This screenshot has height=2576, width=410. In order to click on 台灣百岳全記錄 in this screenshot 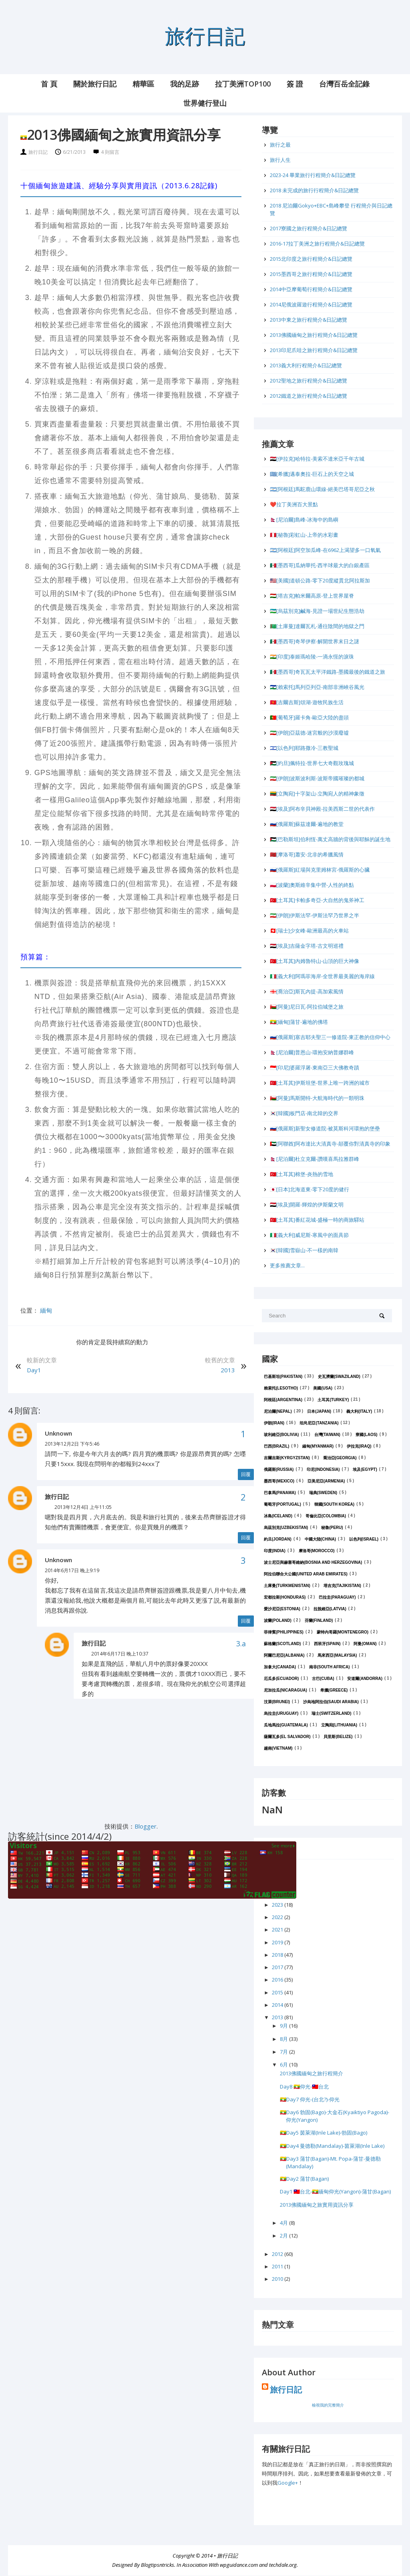, I will do `click(344, 84)`.